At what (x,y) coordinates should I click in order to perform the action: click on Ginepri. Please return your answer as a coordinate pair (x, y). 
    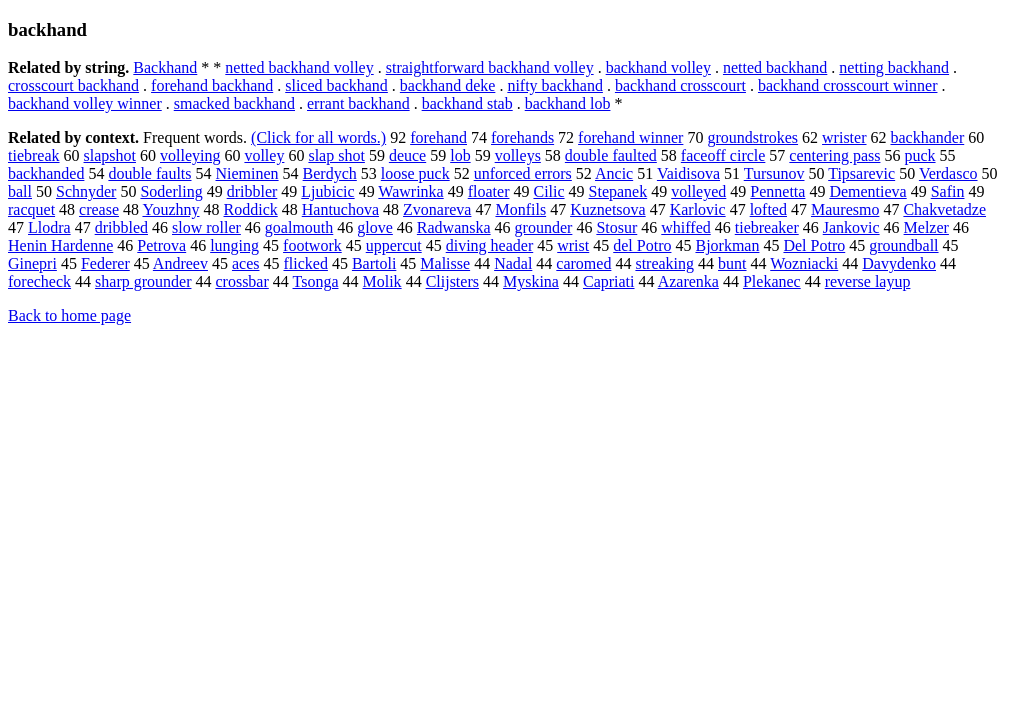
    Looking at the image, I should click on (32, 263).